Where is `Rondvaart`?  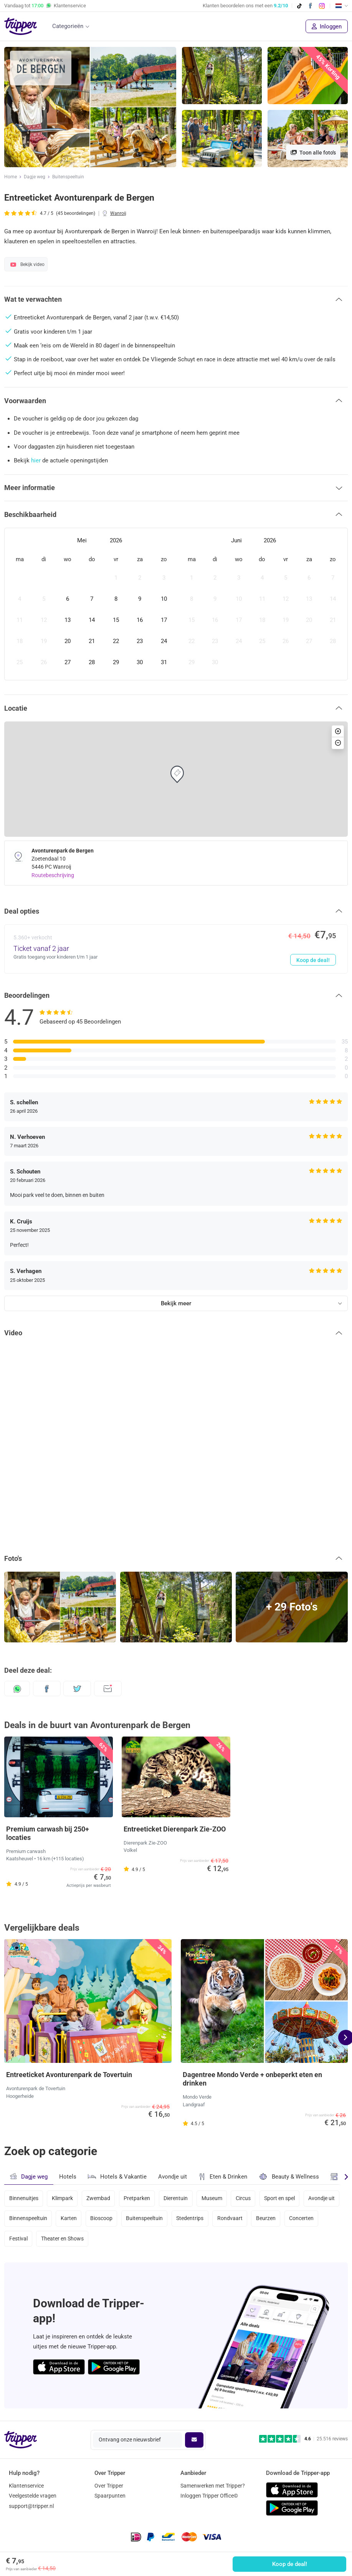
Rondvaart is located at coordinates (230, 2219).